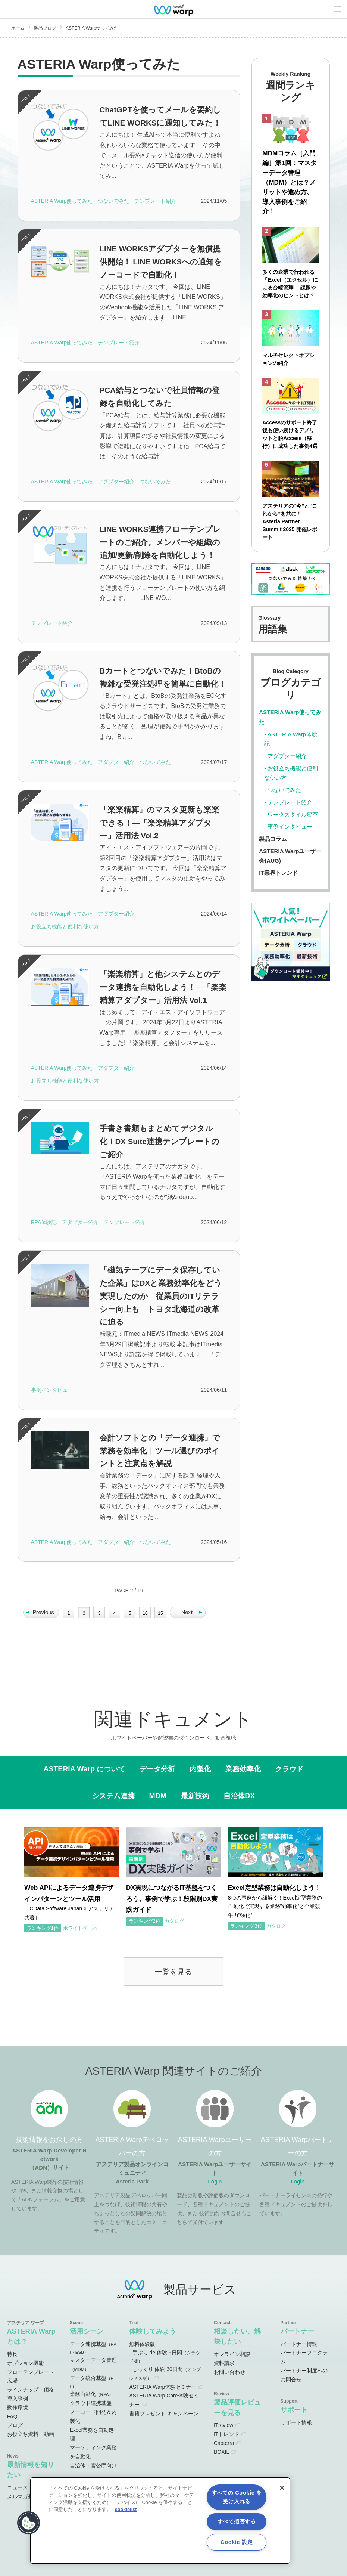 This screenshot has width=347, height=2576. What do you see at coordinates (290, 858) in the screenshot?
I see `ASTERIA Warpユーザー会(AUG)` at bounding box center [290, 858].